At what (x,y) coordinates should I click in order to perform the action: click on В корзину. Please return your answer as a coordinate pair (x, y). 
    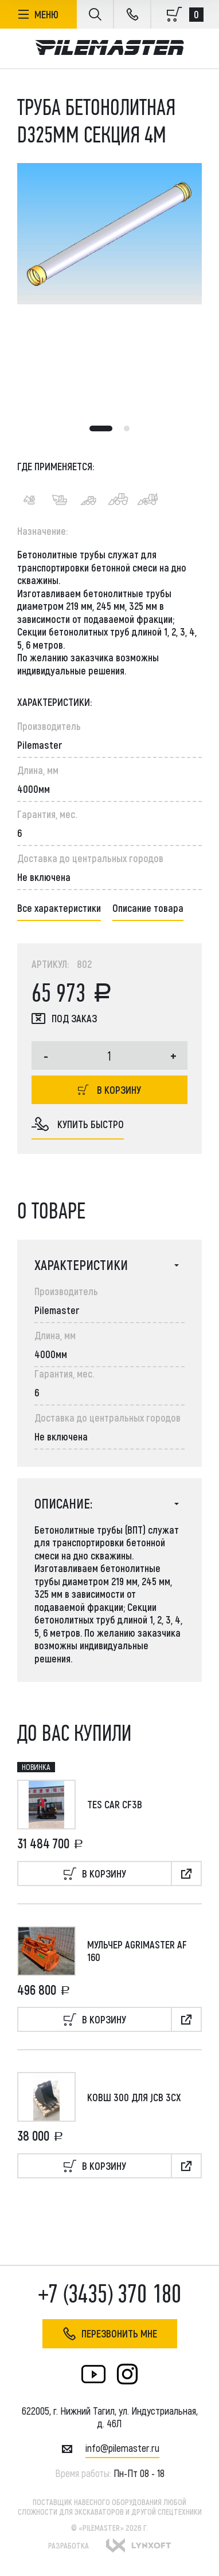
    Looking at the image, I should click on (109, 1089).